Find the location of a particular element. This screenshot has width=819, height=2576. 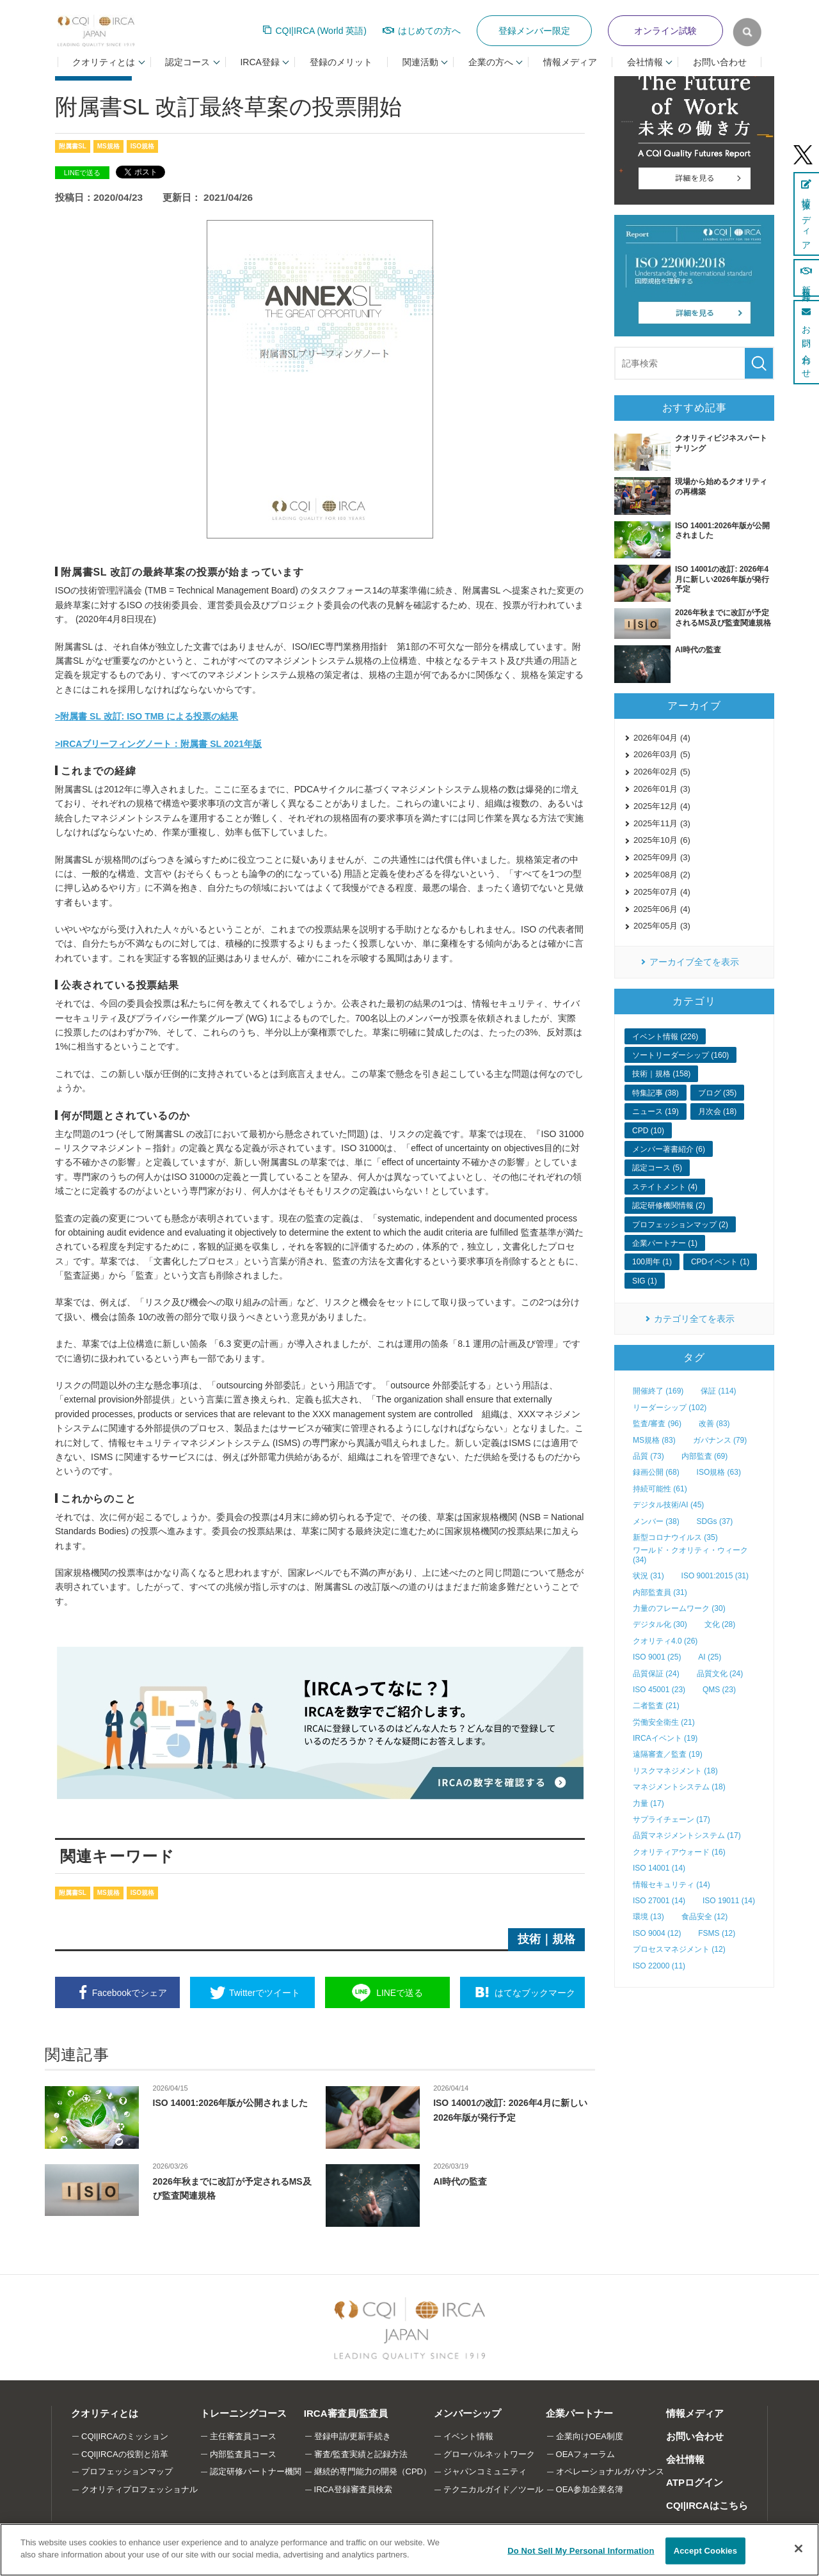

メンバーシップ is located at coordinates (467, 2412).